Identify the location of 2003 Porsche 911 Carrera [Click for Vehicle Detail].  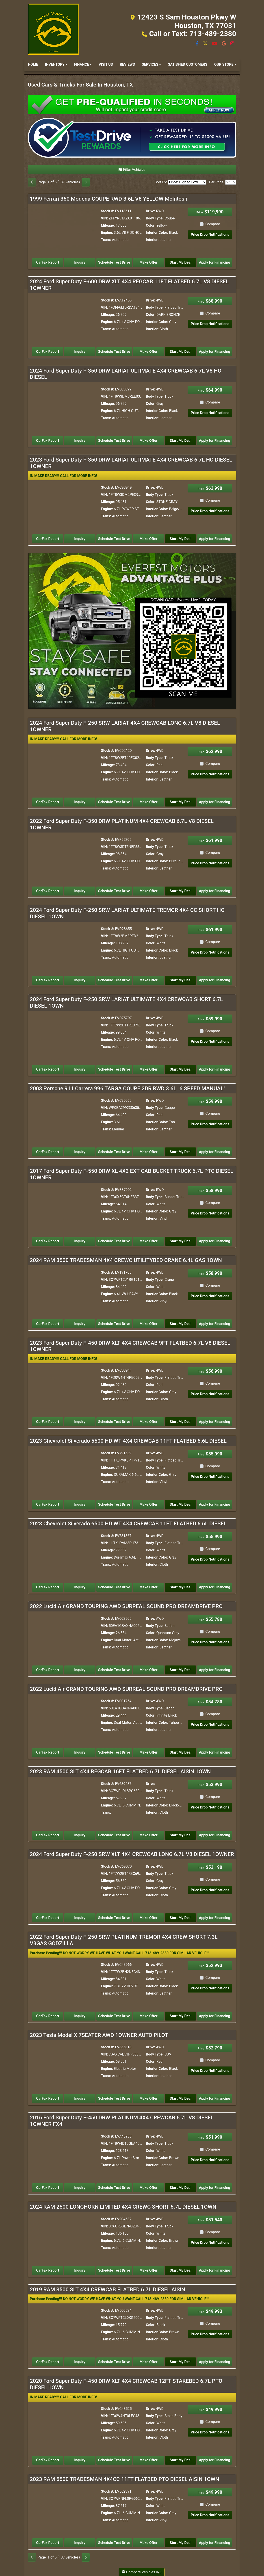
(127, 1088).